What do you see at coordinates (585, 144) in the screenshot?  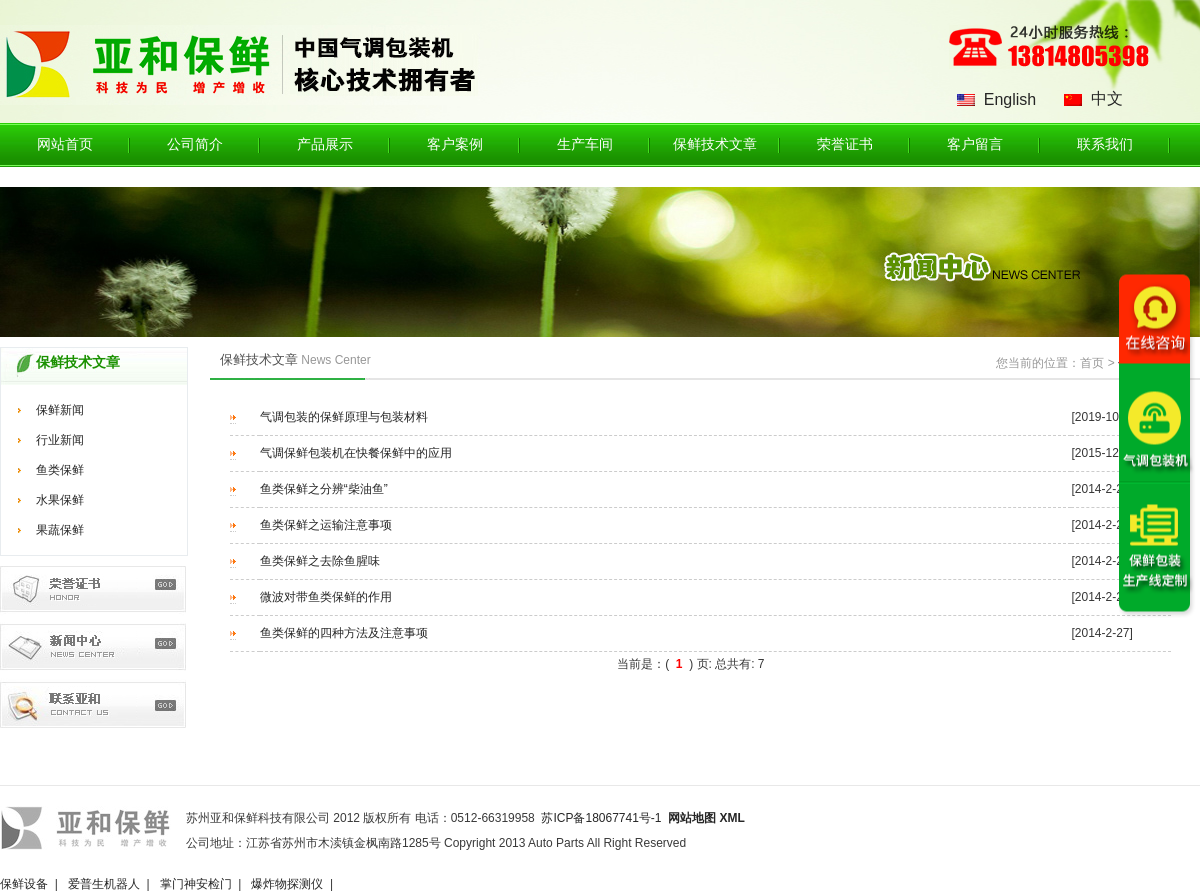 I see `生产车间` at bounding box center [585, 144].